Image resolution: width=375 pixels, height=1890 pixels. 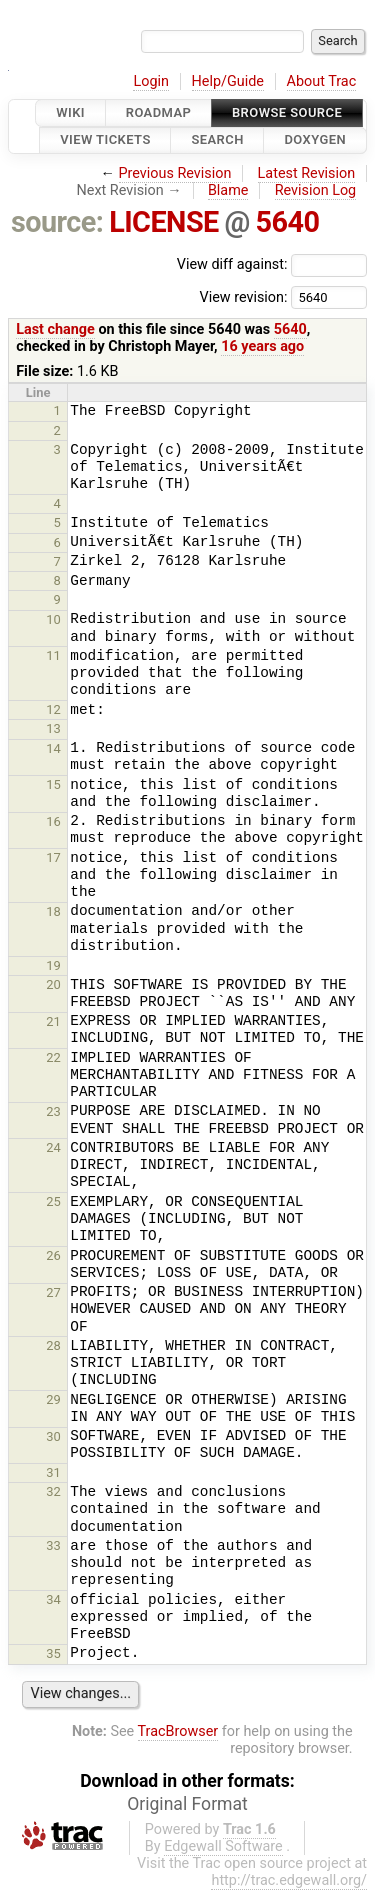 I want to click on Revision Log, so click(x=316, y=190).